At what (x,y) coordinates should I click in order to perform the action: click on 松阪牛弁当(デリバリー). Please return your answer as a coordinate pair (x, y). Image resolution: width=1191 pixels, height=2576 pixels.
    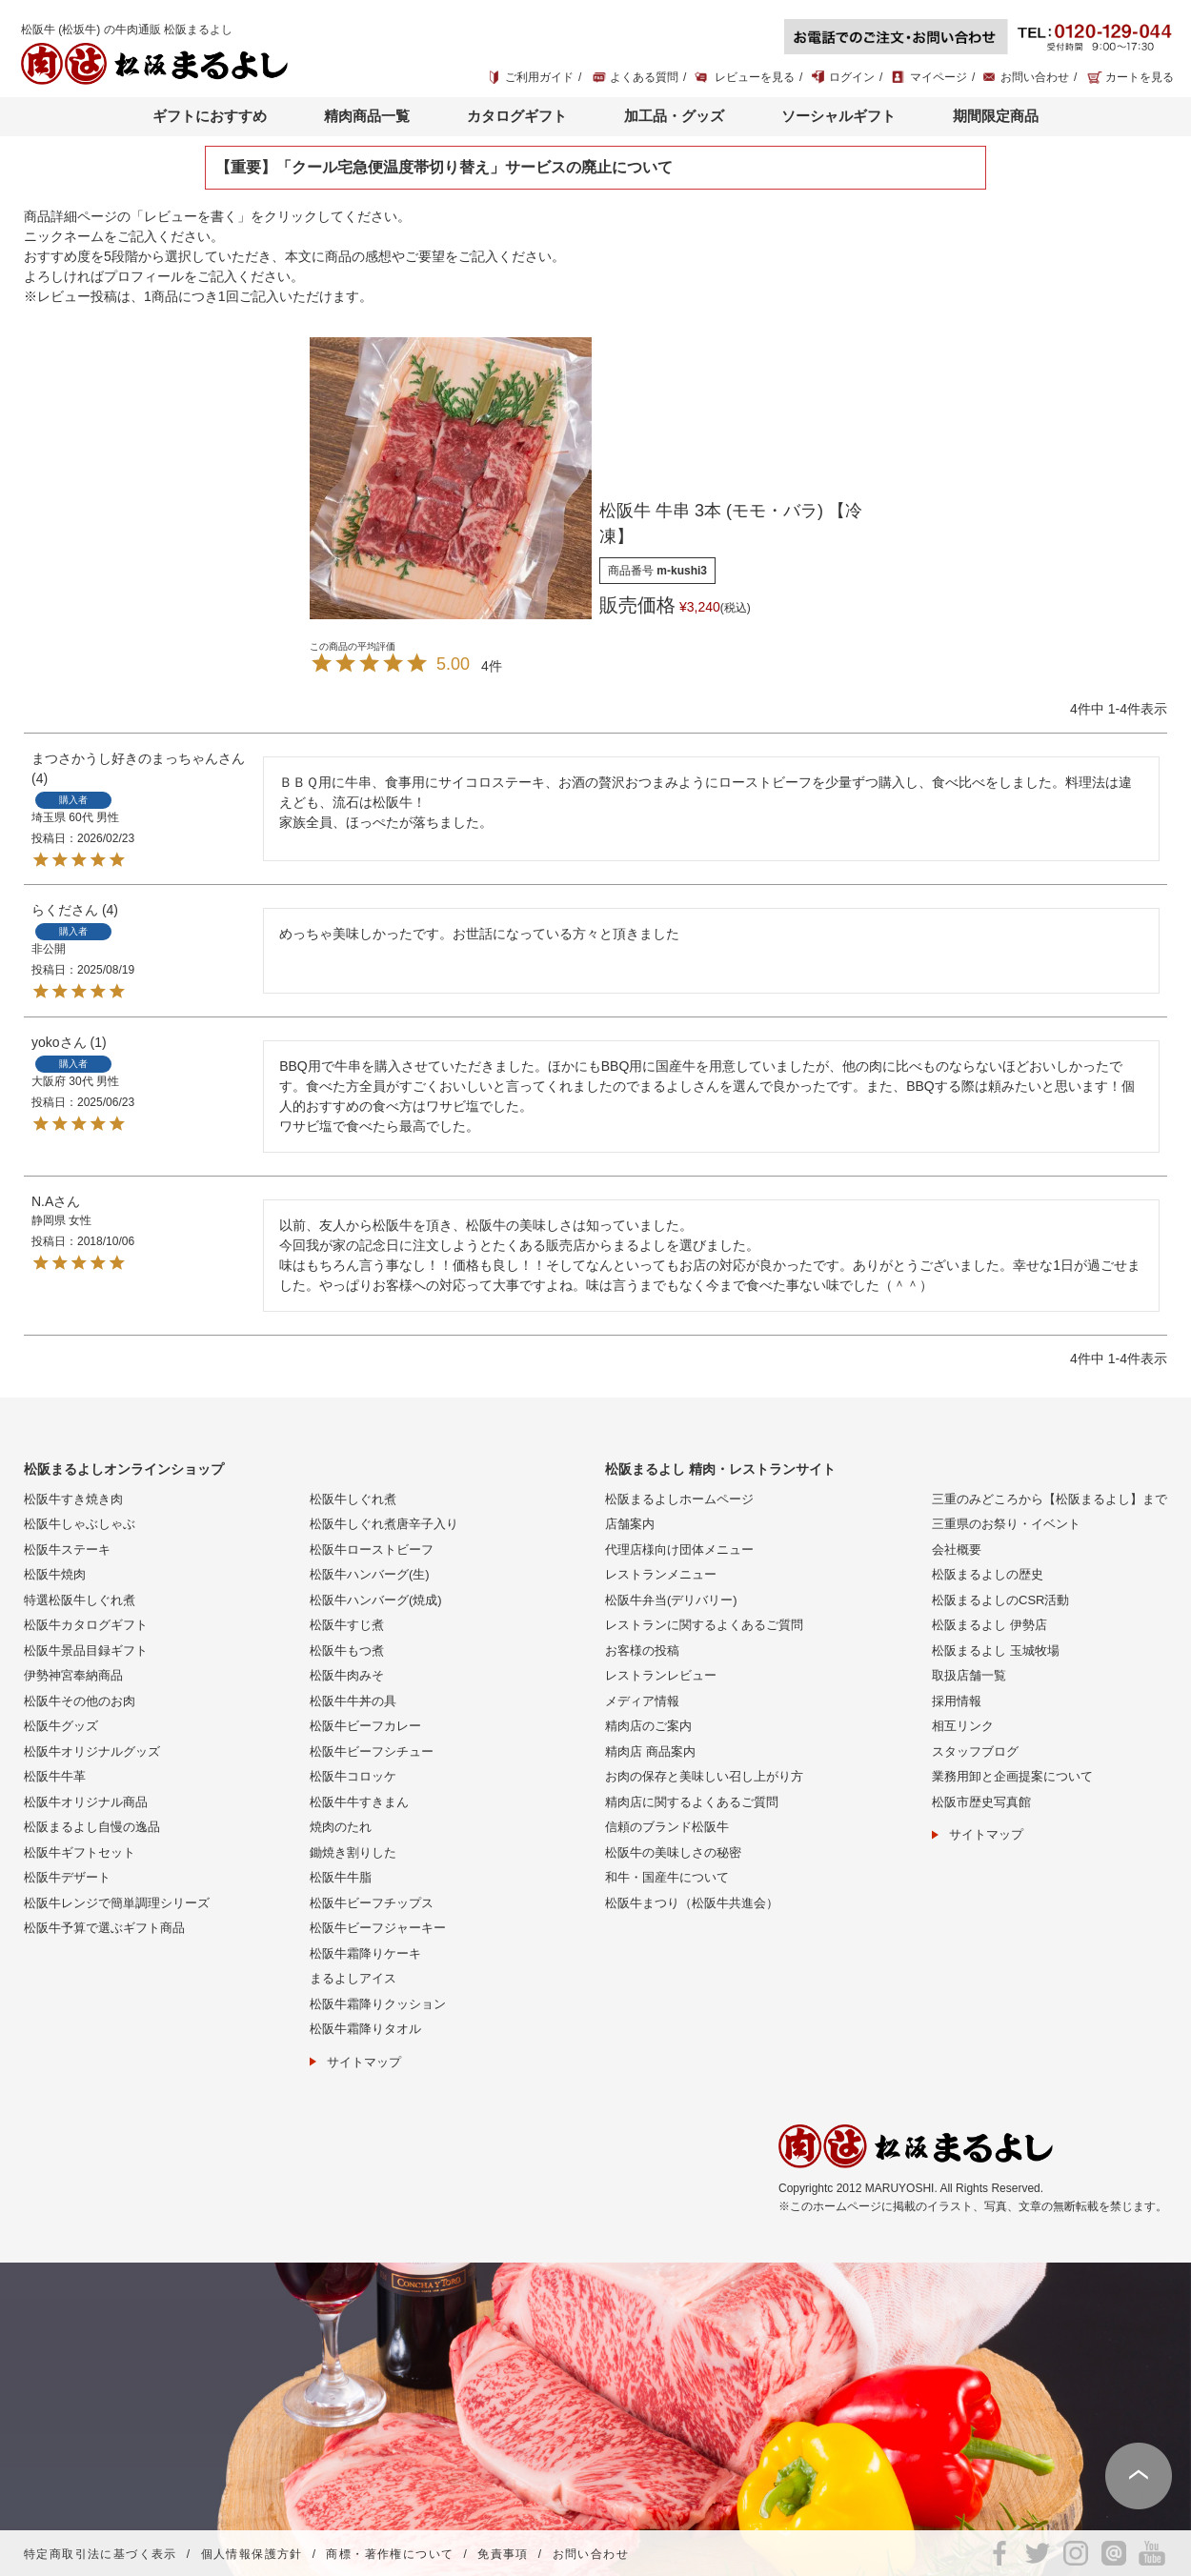
    Looking at the image, I should click on (671, 1600).